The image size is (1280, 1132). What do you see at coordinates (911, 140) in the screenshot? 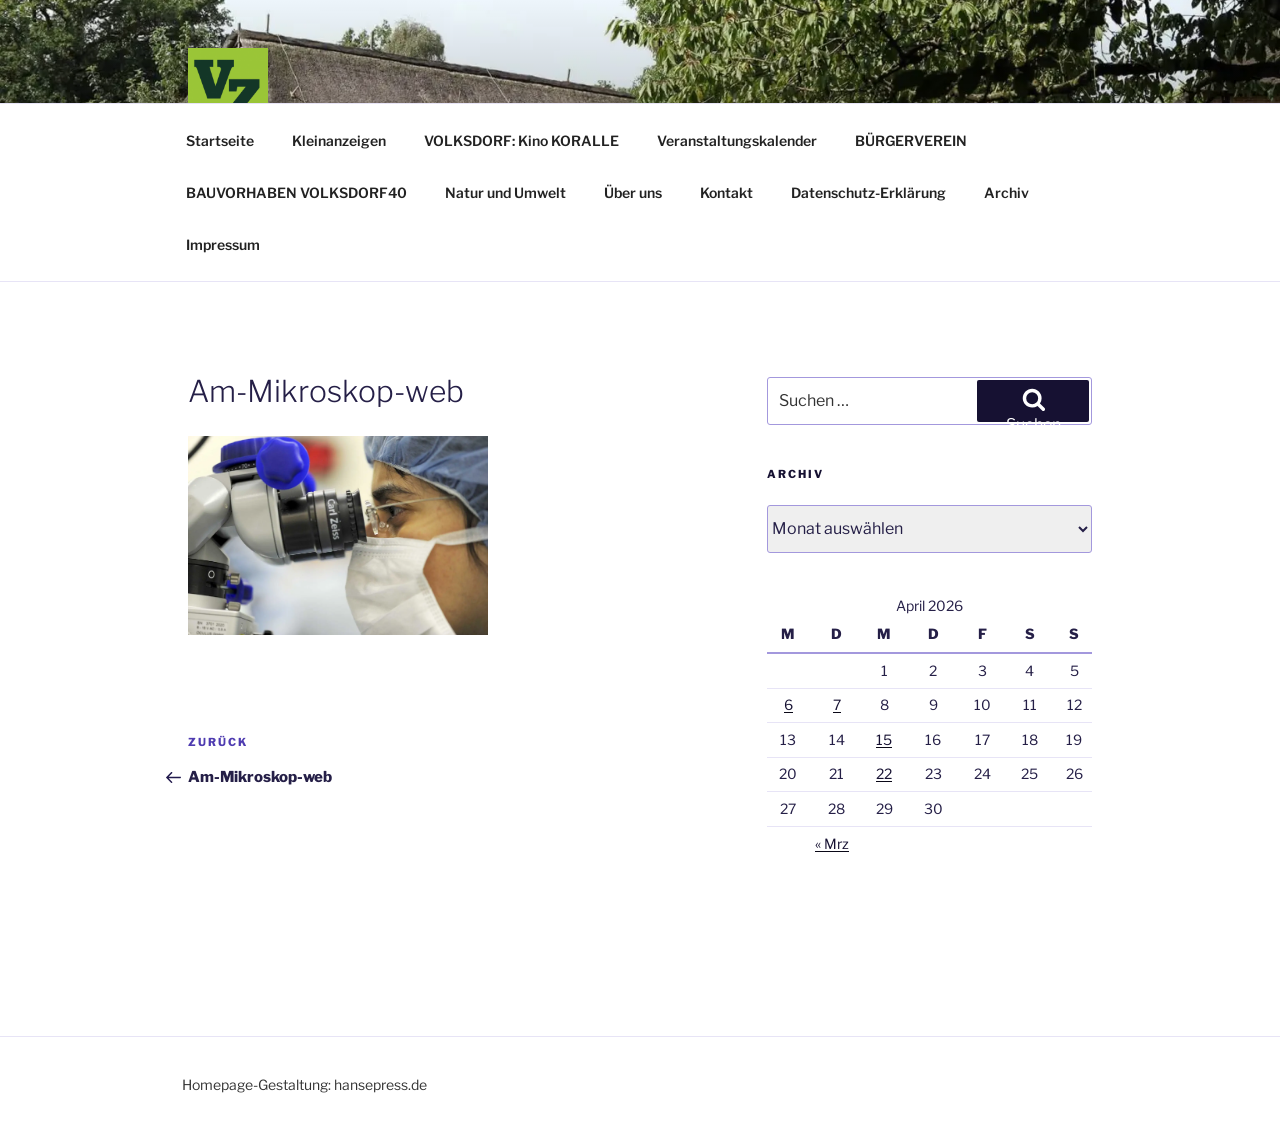
I see `BÜRGERVEREIN` at bounding box center [911, 140].